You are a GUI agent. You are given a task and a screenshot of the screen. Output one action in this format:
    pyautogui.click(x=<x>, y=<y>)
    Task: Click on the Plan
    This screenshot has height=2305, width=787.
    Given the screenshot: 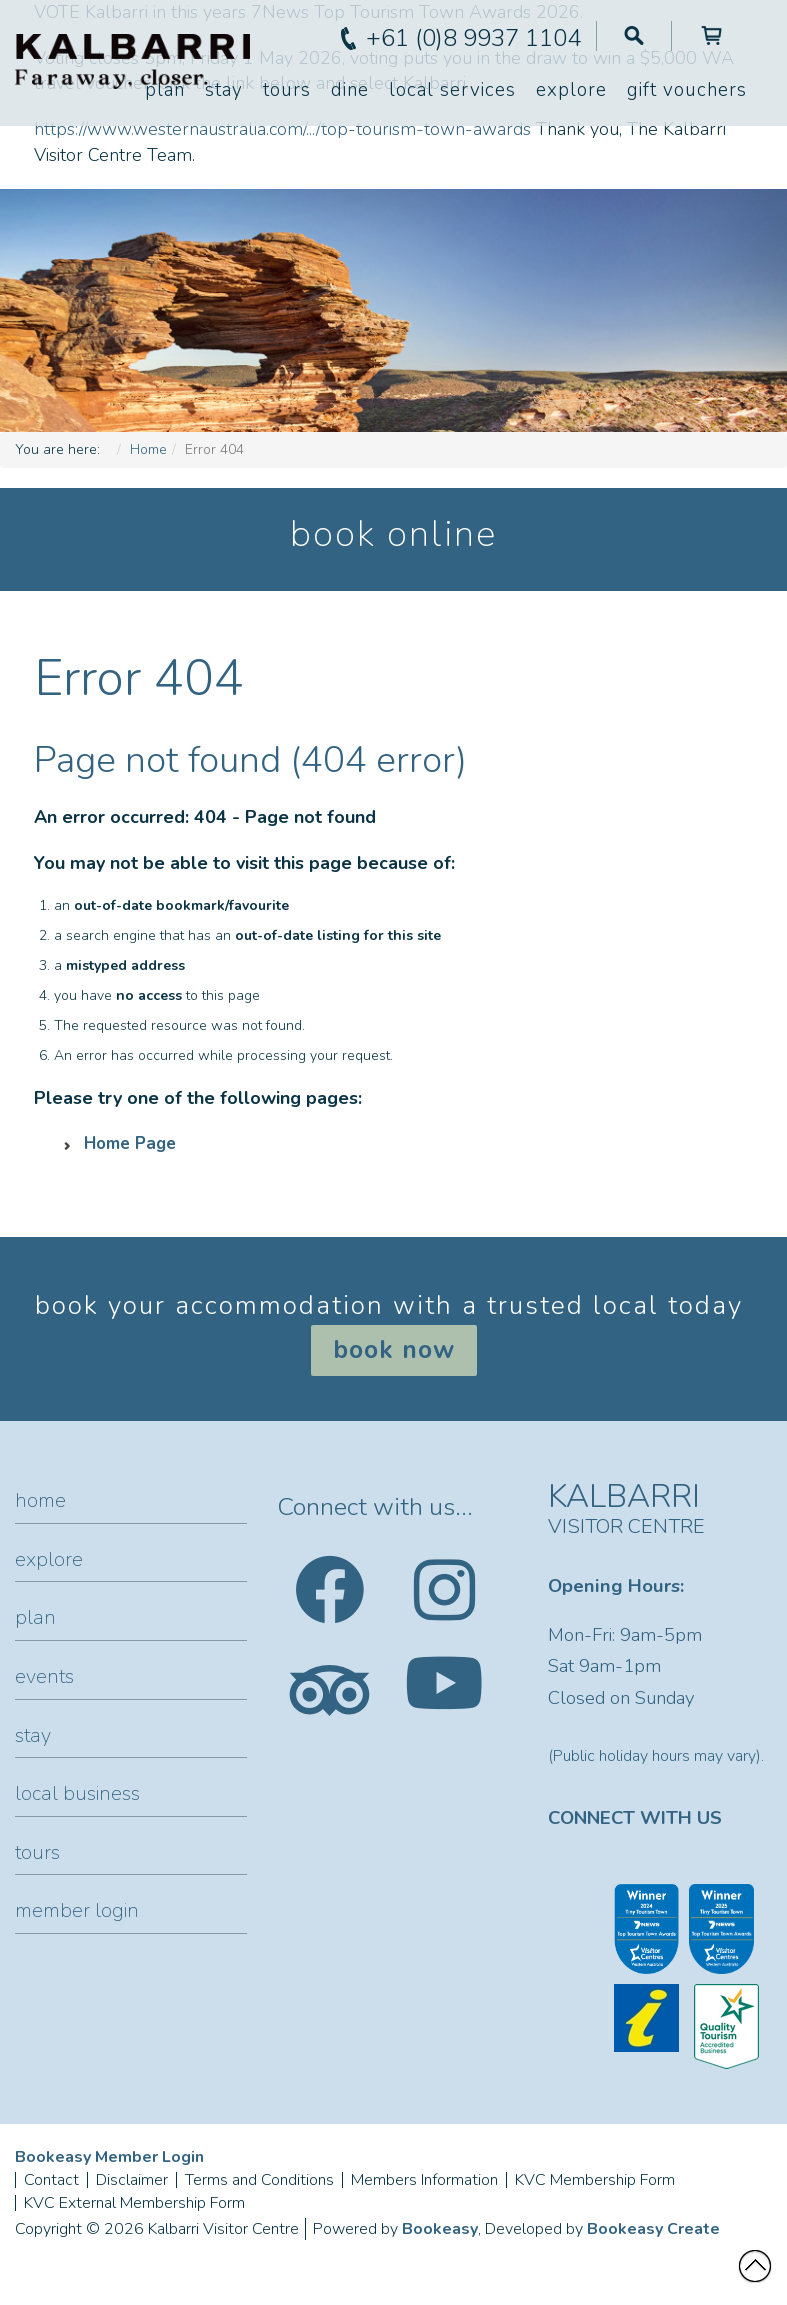 What is the action you would take?
    pyautogui.click(x=165, y=90)
    